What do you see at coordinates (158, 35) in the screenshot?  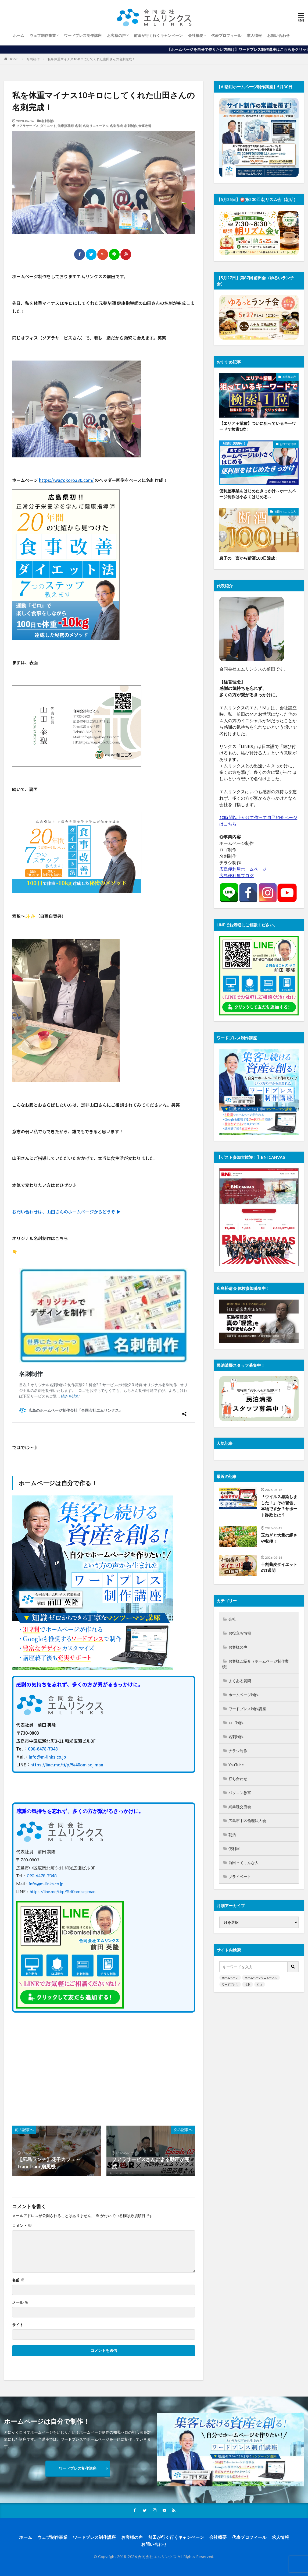 I see `前田が行く行くキャンペーン` at bounding box center [158, 35].